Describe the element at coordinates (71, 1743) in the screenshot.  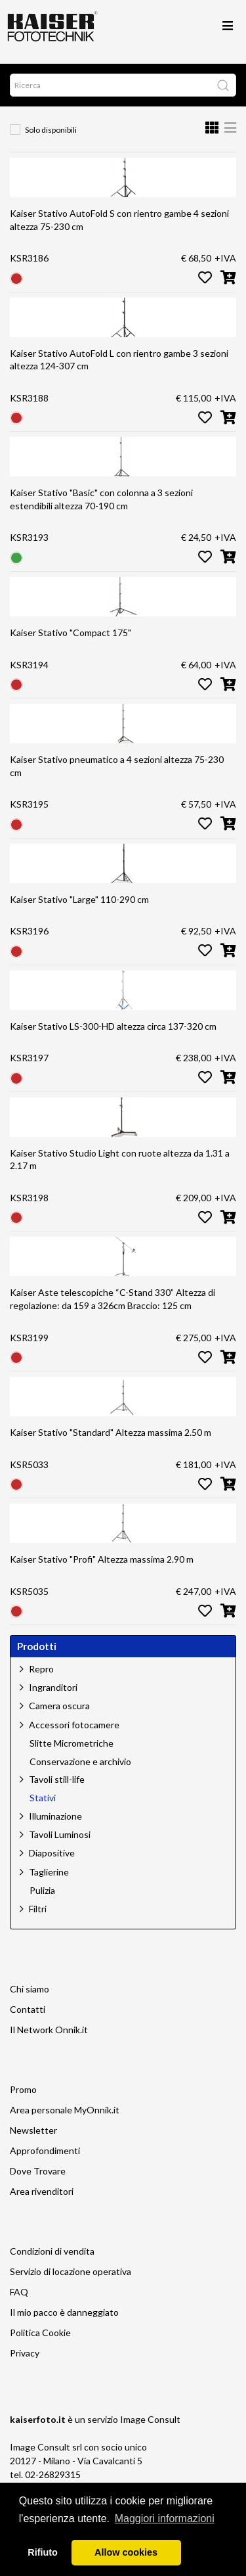
I see `Slitte Micrometriche` at that location.